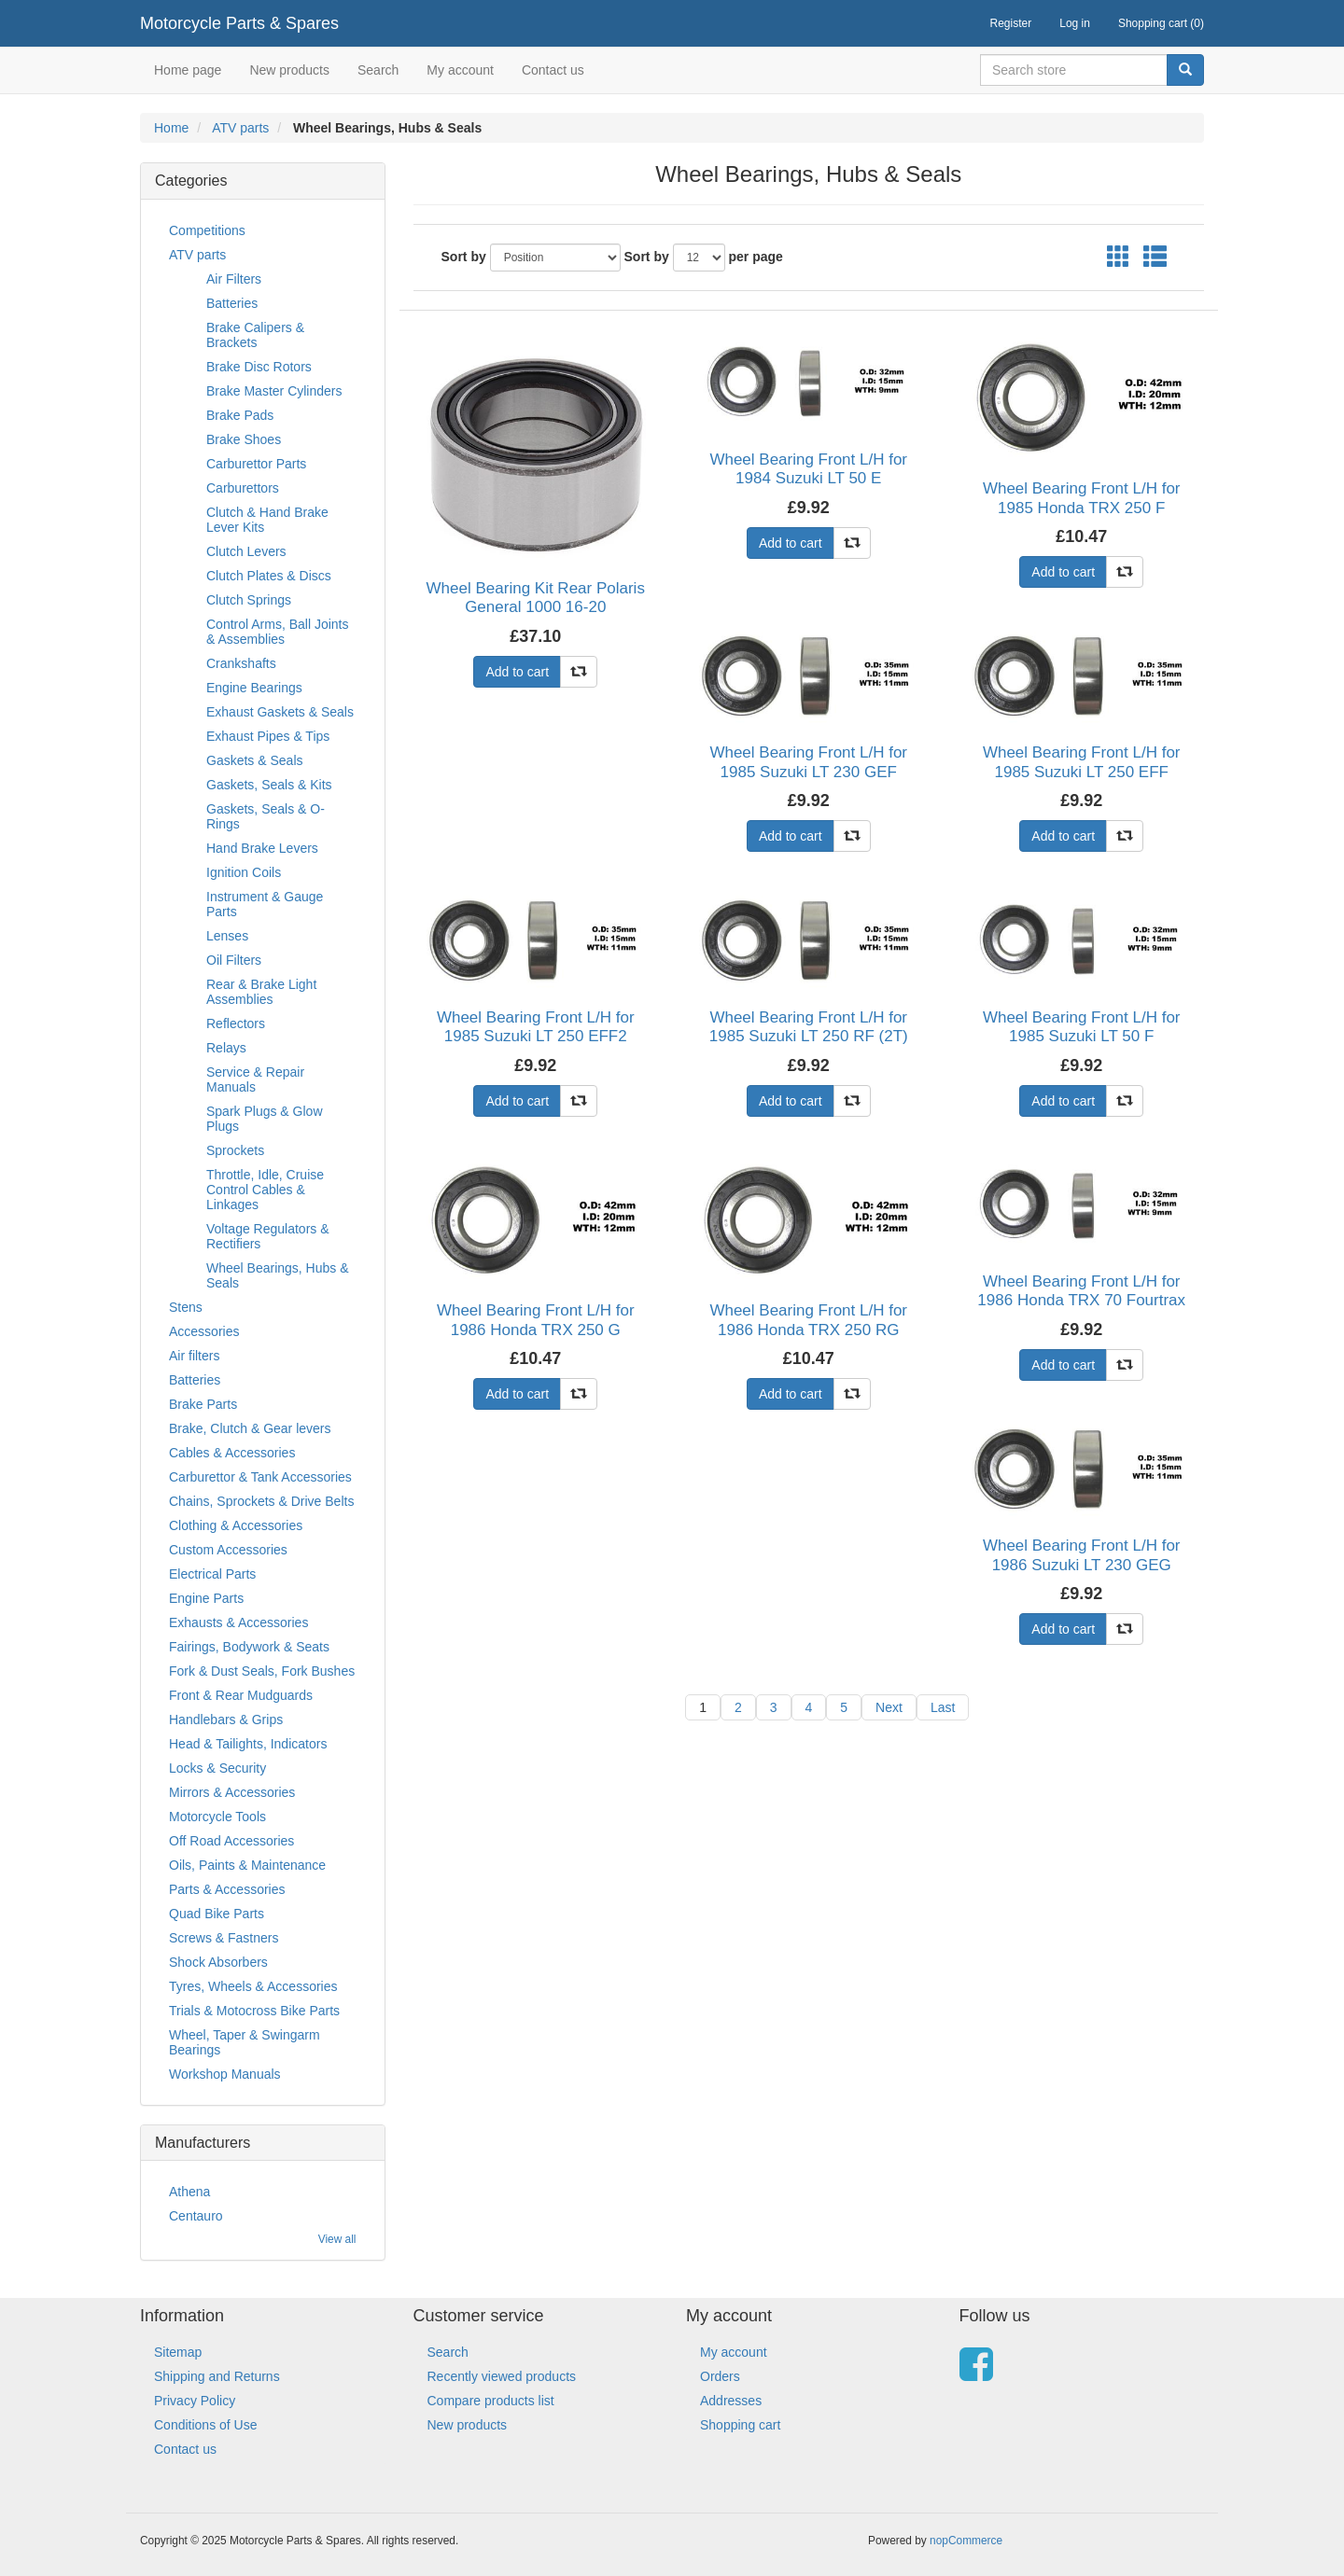  Describe the element at coordinates (228, 1549) in the screenshot. I see `Custom Accessories` at that location.